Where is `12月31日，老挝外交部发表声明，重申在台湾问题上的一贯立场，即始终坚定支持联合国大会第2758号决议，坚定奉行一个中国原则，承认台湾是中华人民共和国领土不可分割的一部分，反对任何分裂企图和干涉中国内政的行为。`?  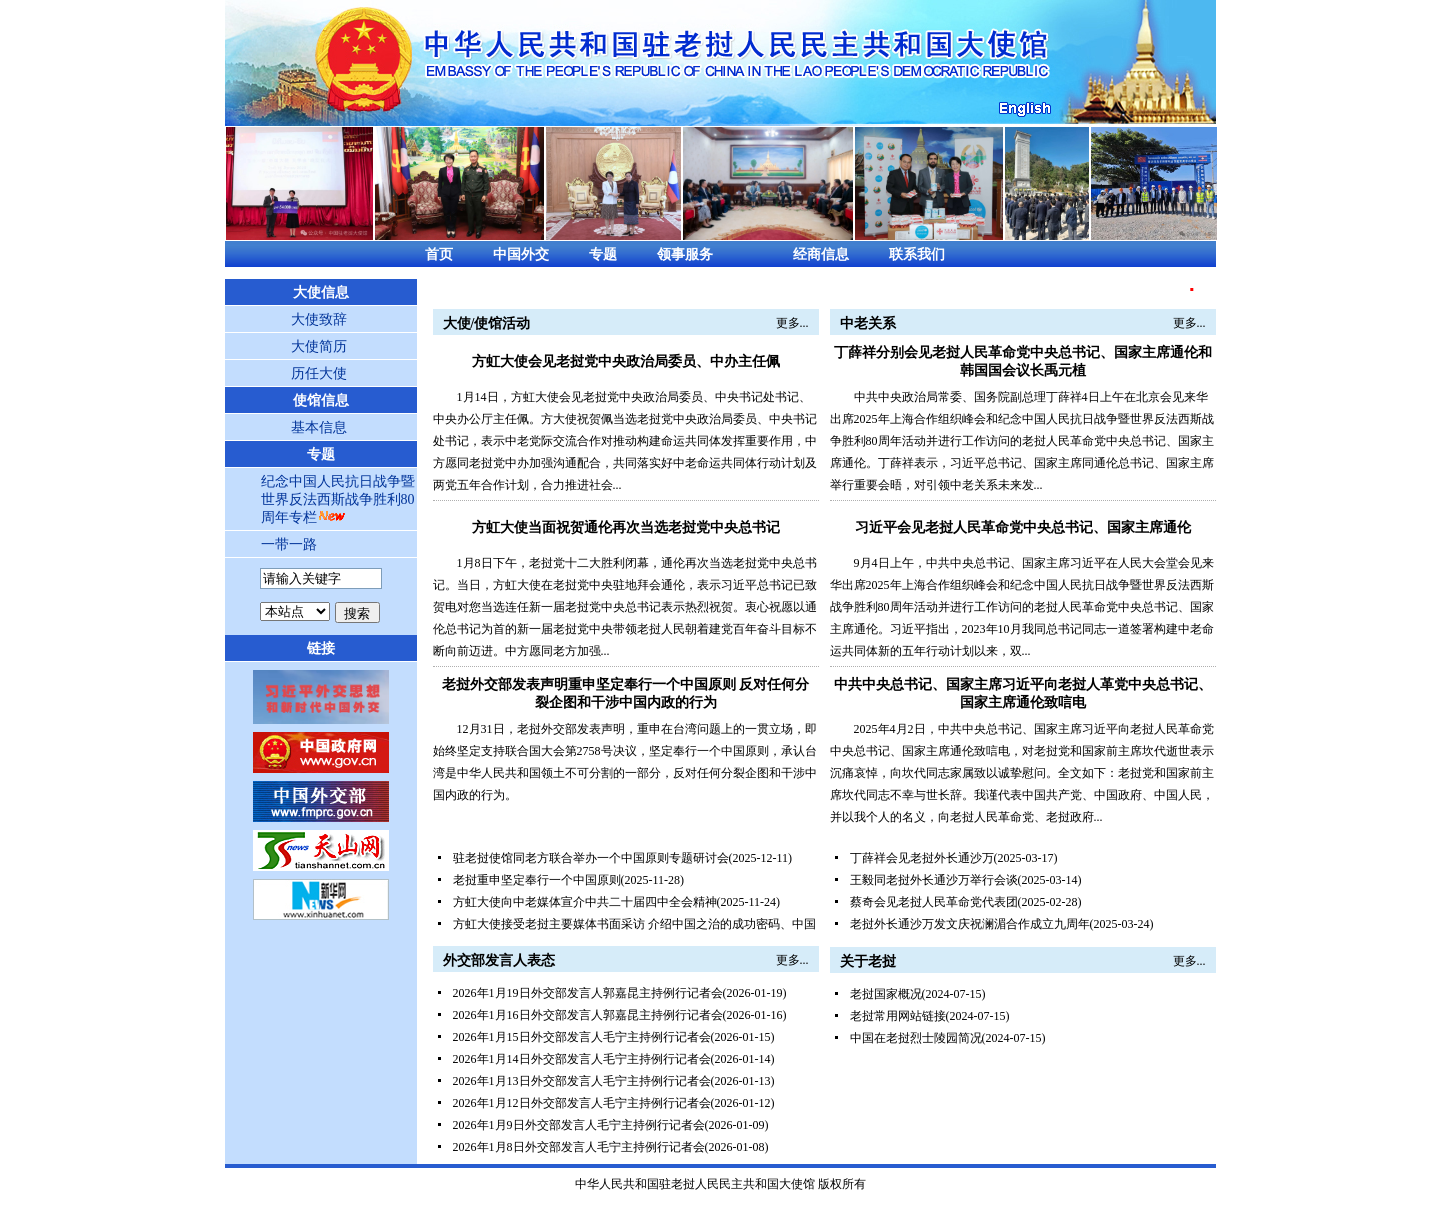 12月31日，老挝外交部发表声明，重申在台湾问题上的一贯立场，即始终坚定支持联合国大会第2758号决议，坚定奉行一个中国原则，承认台湾是中华人民共和国领土不可分割的一部分，反对任何分裂企图和干涉中国内政的行为。 is located at coordinates (625, 762).